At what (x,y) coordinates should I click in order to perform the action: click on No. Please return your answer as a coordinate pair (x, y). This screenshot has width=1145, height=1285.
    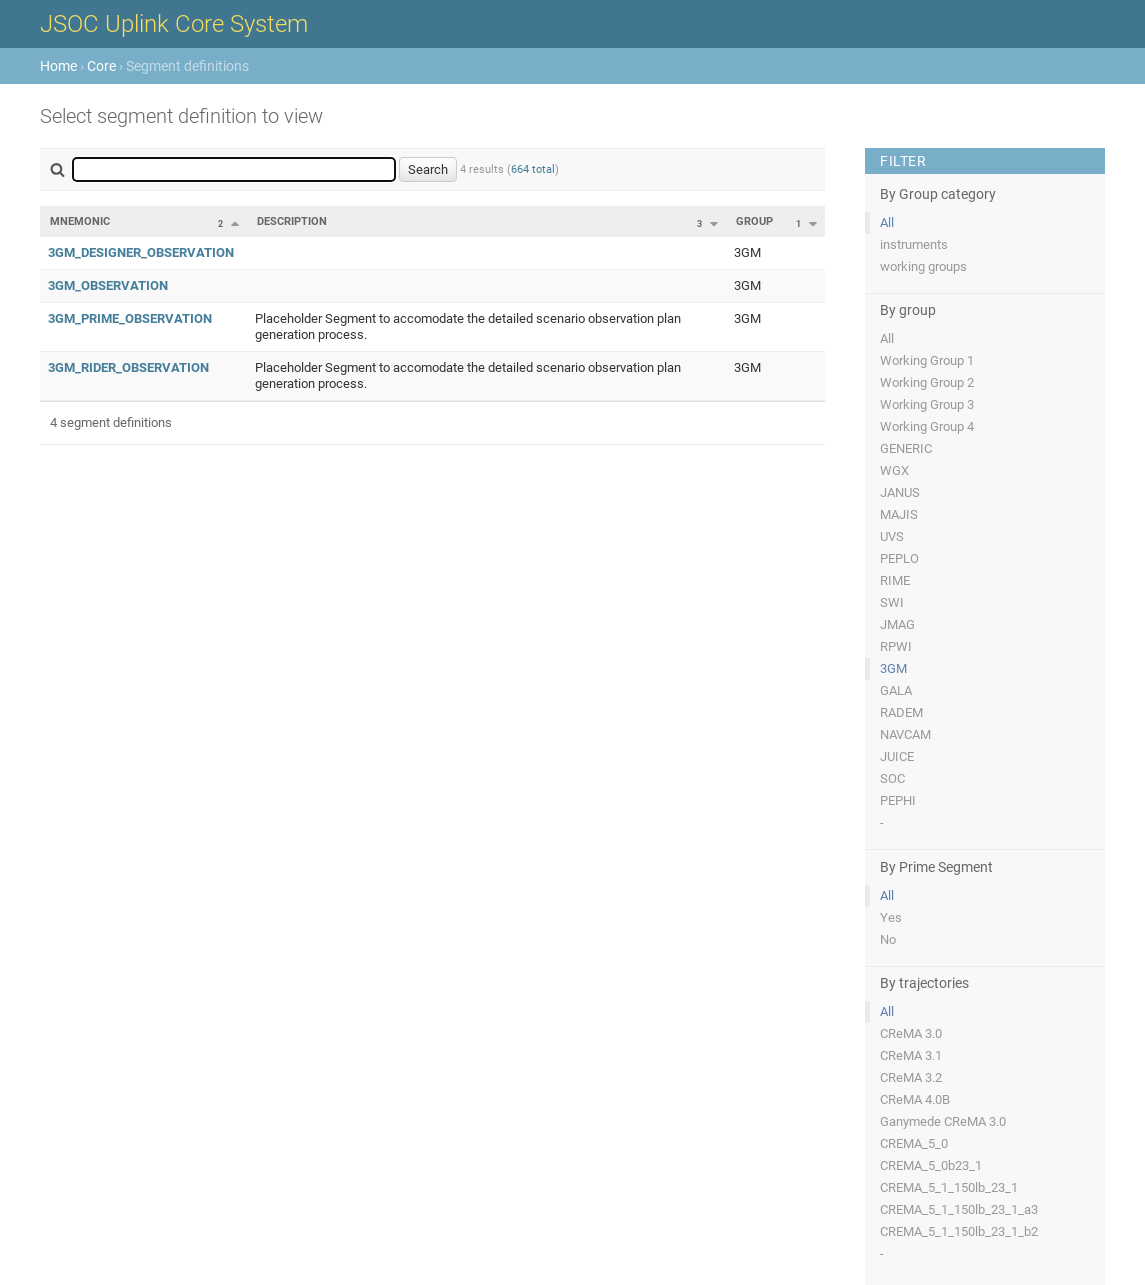
    Looking at the image, I should click on (888, 939).